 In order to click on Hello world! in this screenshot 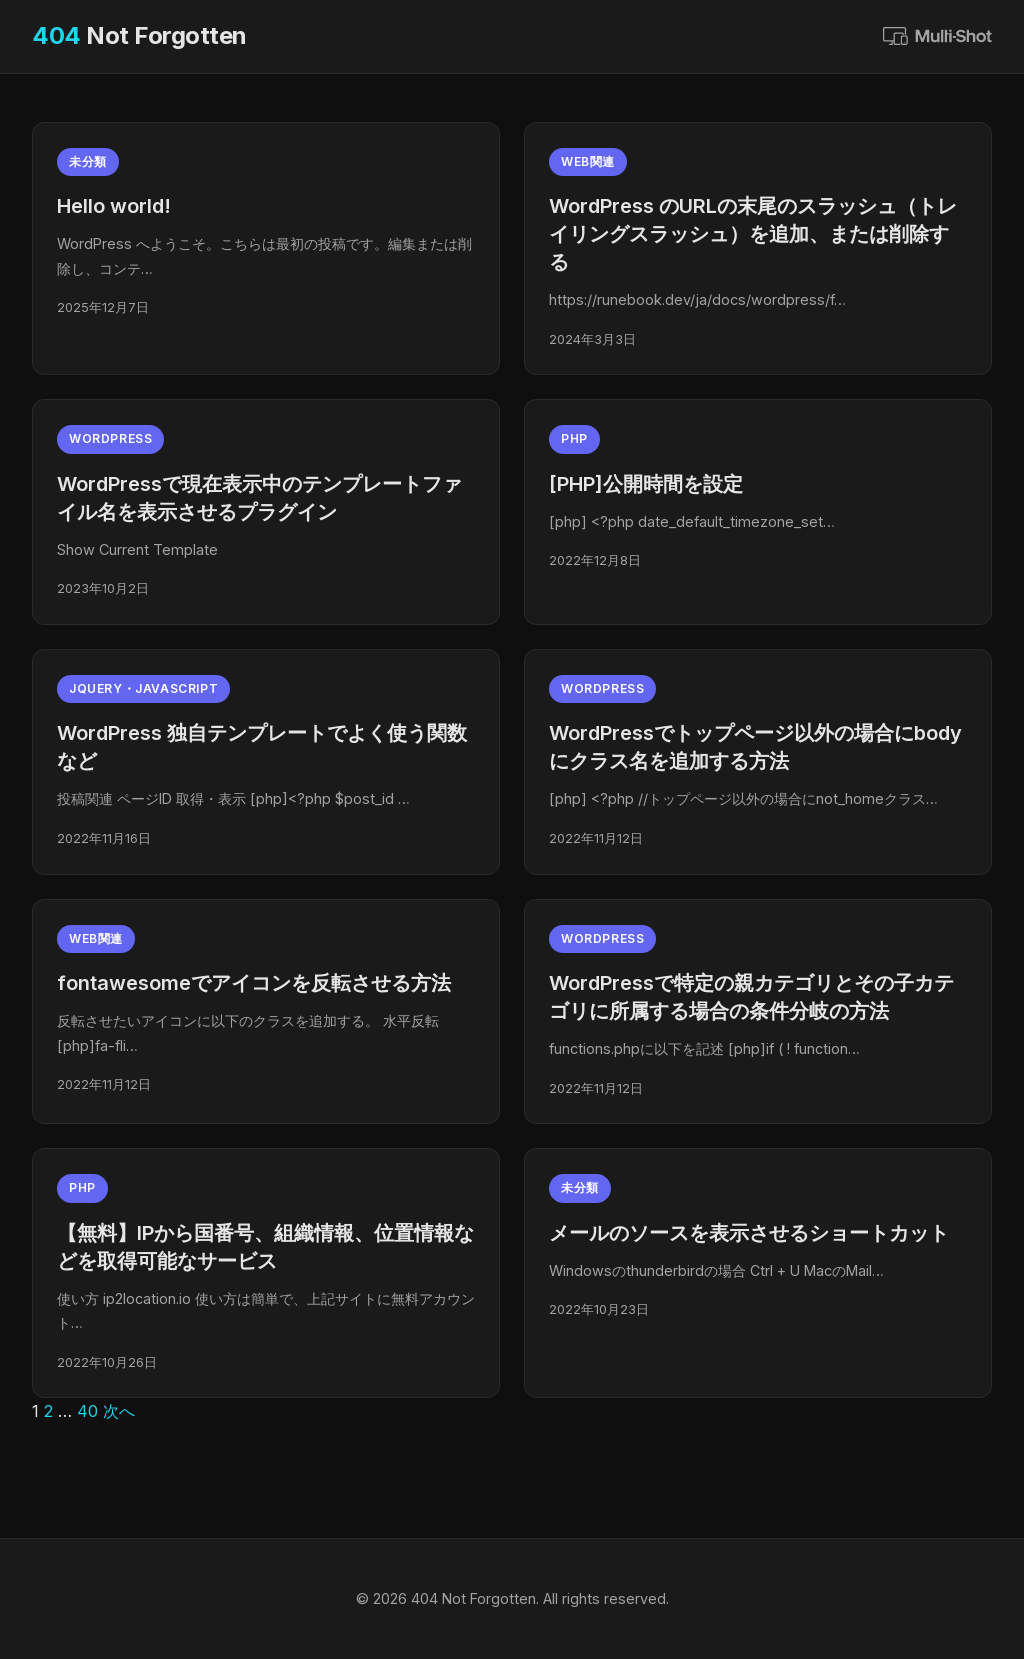, I will do `click(114, 206)`.